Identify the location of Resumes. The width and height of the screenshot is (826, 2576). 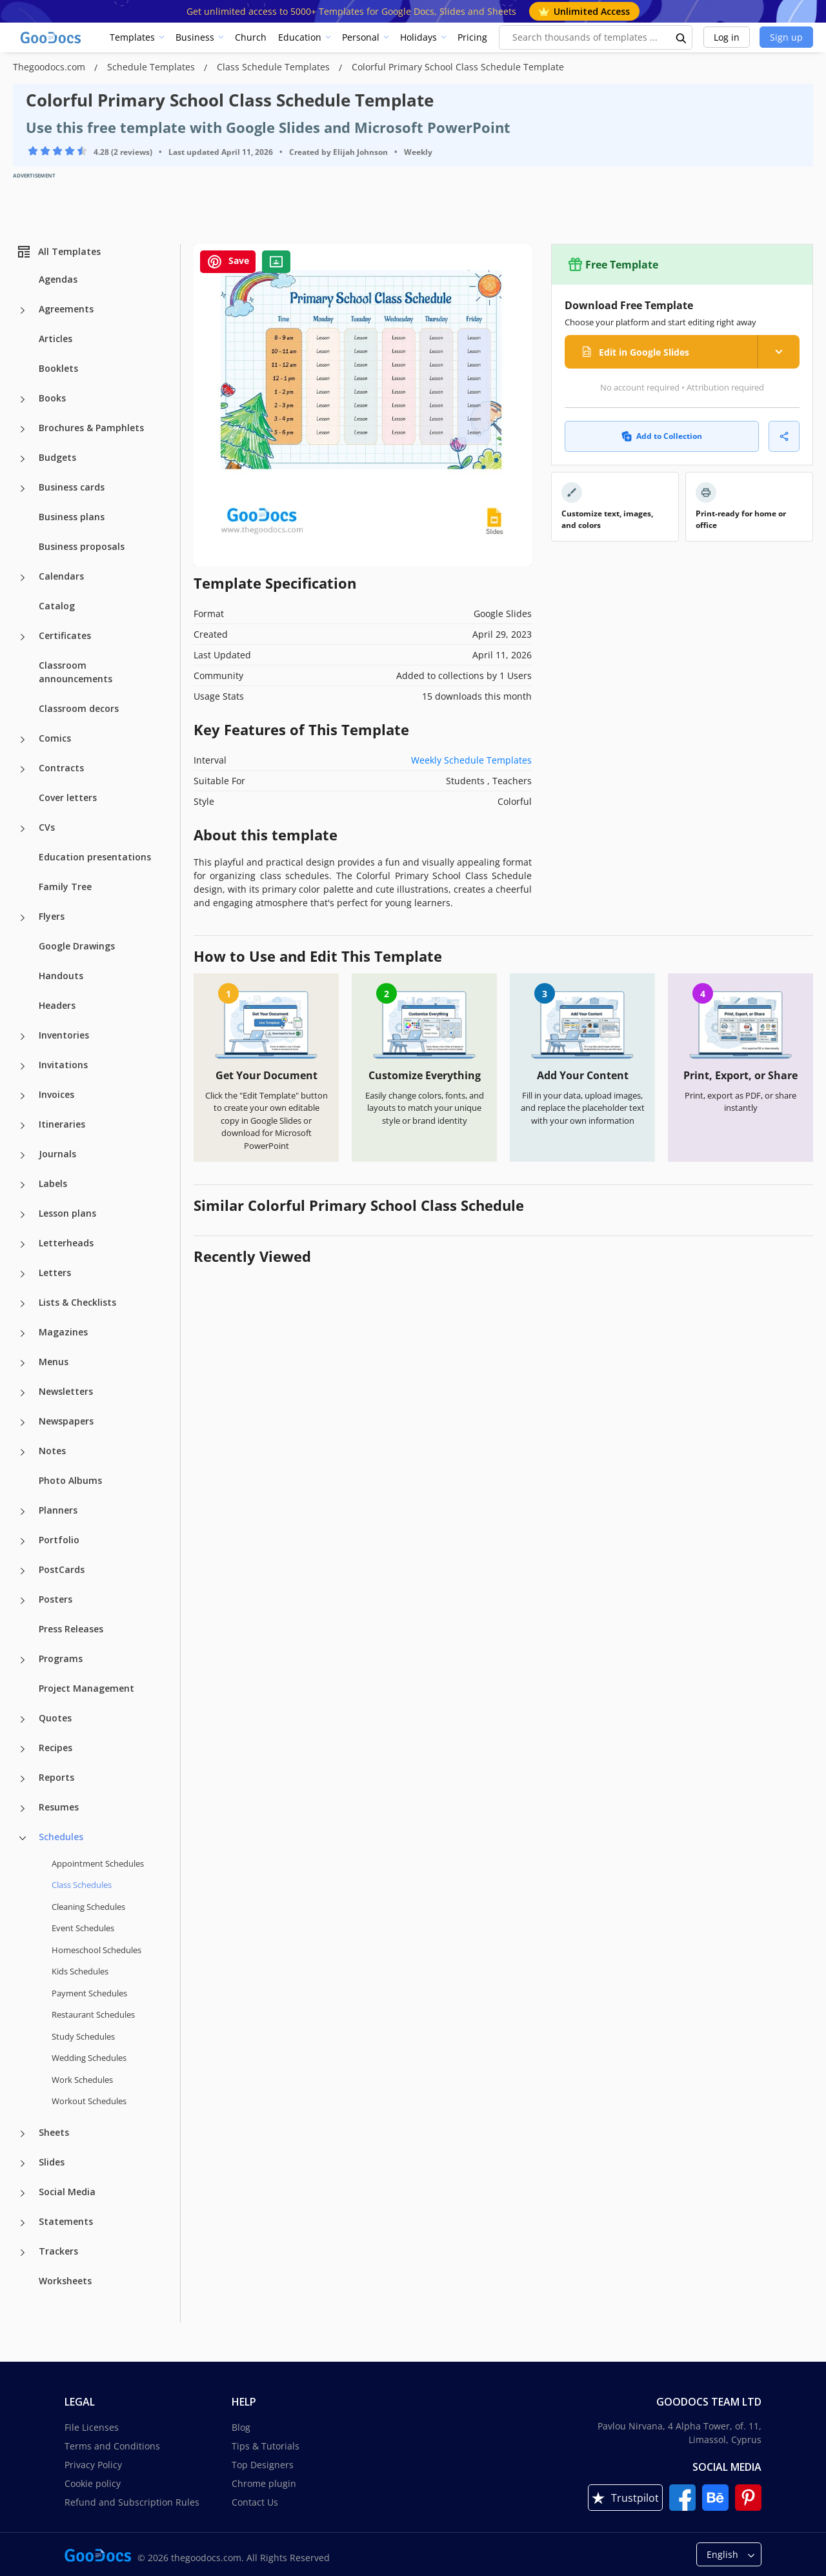
(59, 1807).